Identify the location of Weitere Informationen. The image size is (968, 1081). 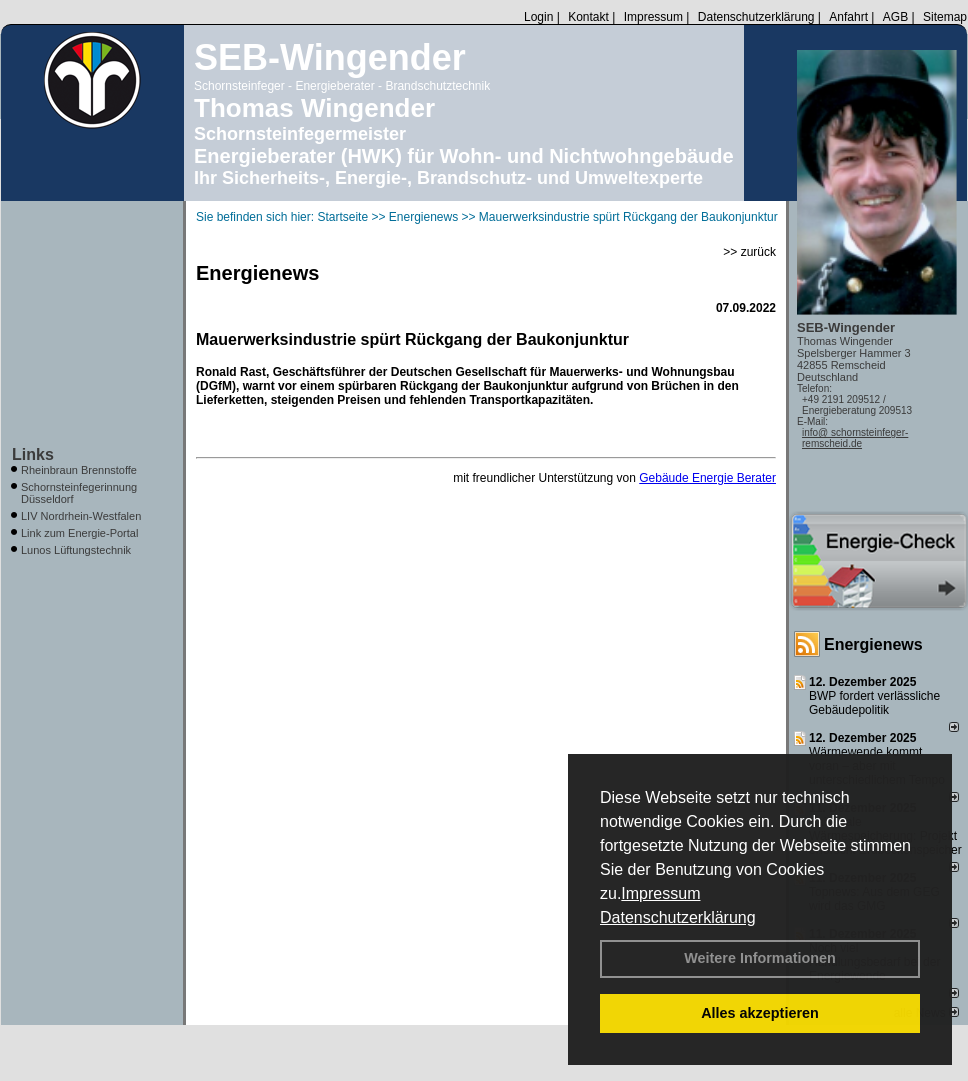
(760, 958).